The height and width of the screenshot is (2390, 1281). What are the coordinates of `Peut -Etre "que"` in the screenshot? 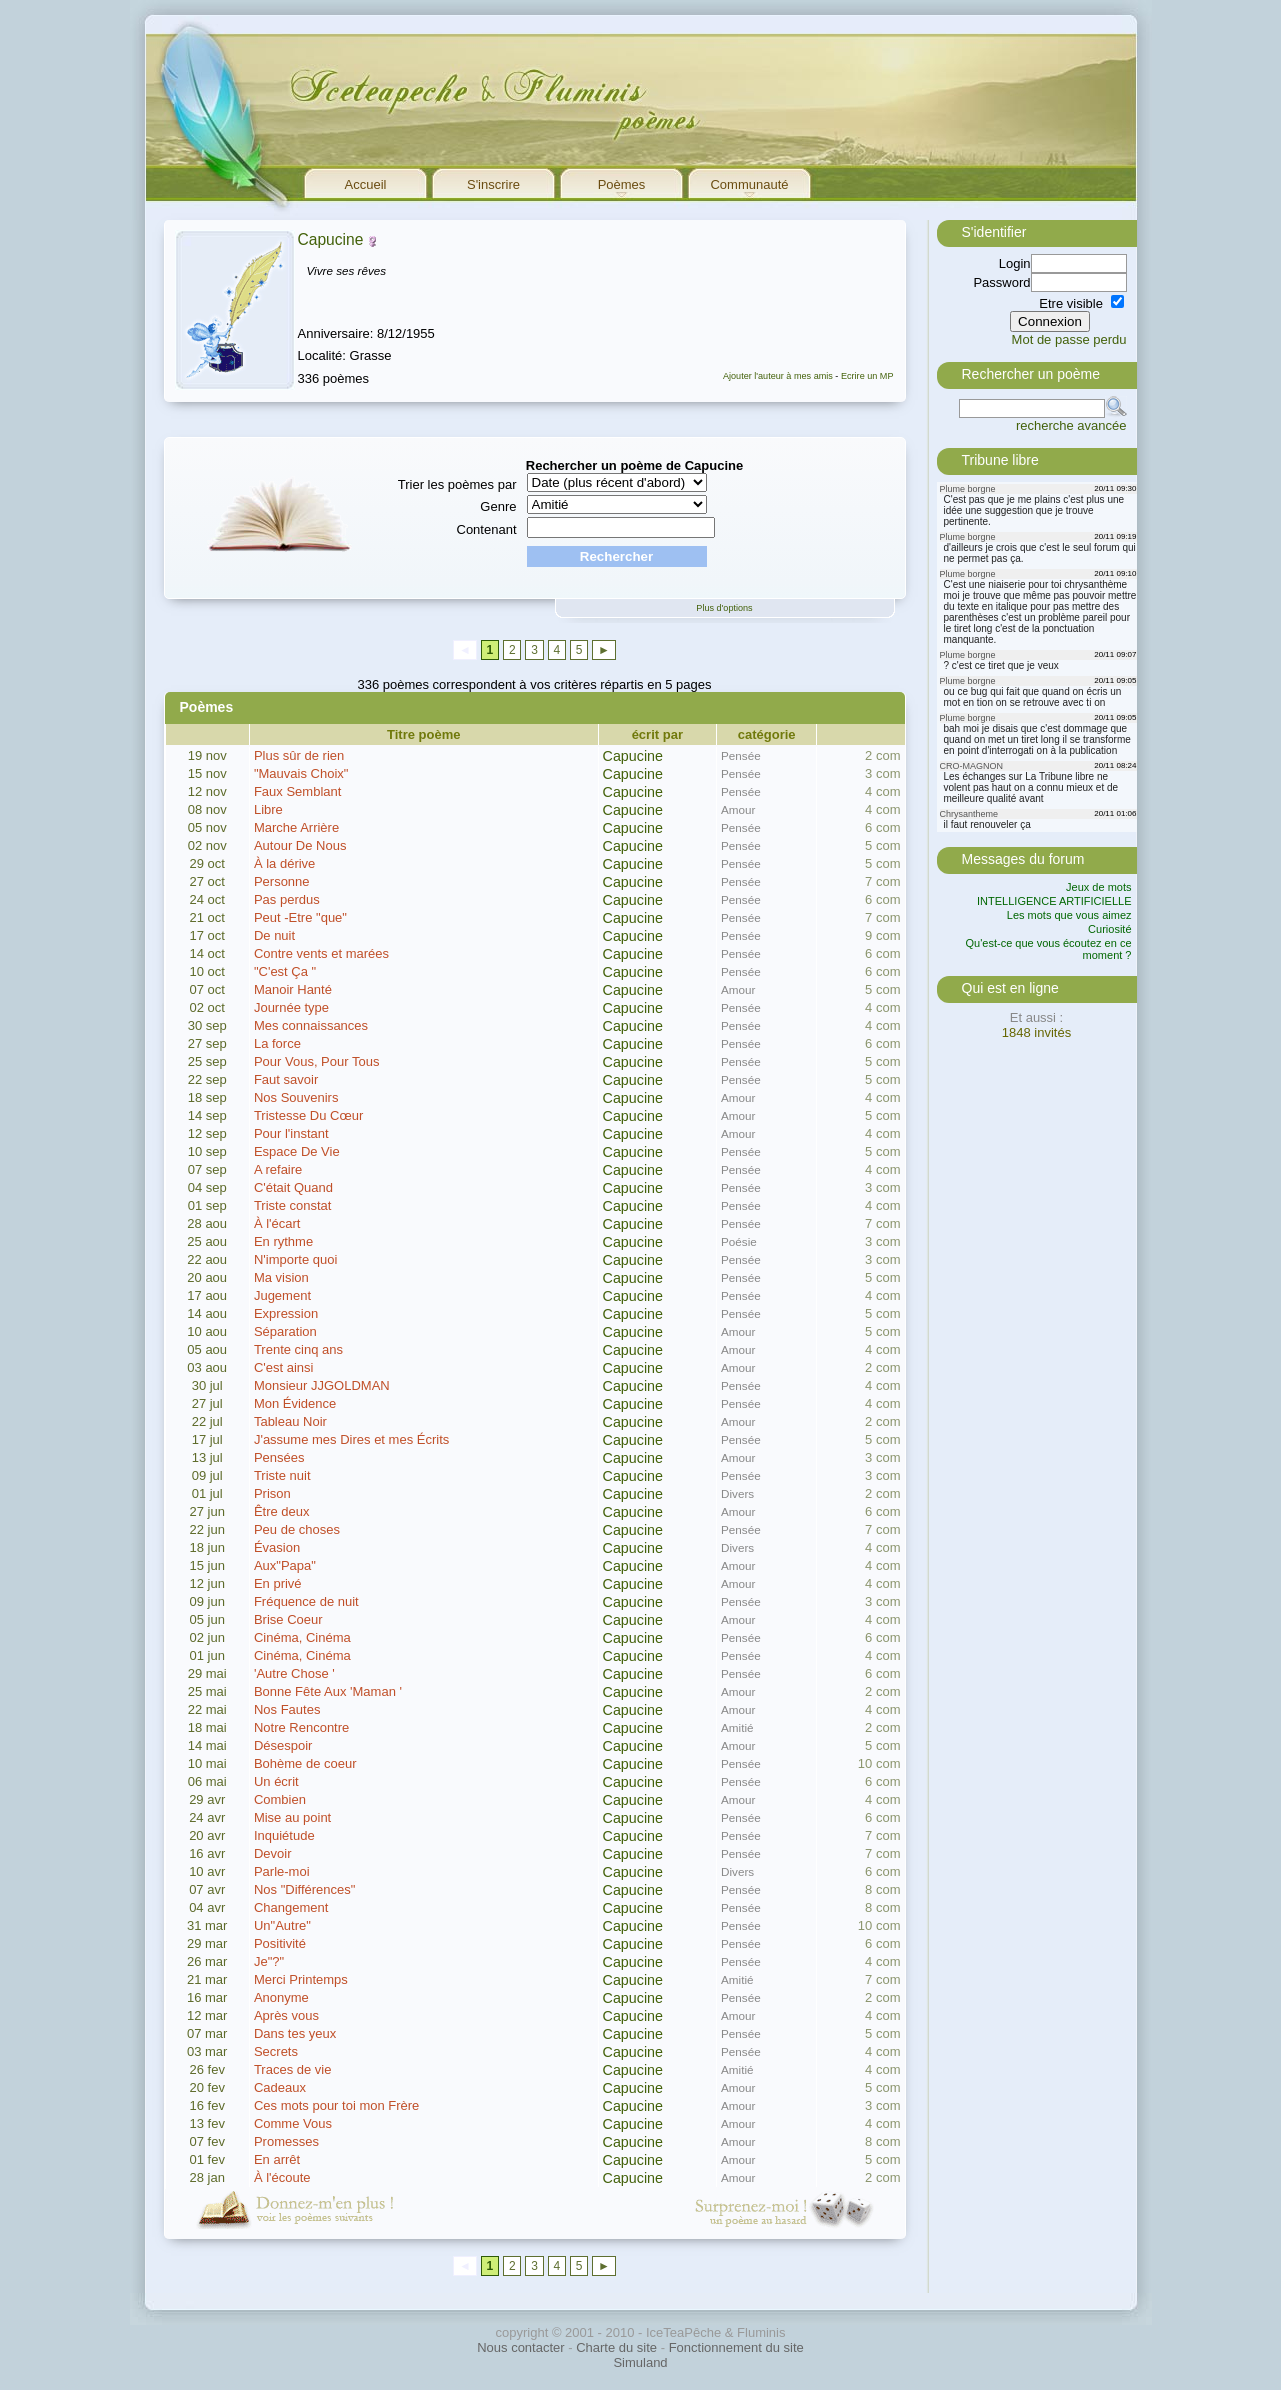 It's located at (300, 917).